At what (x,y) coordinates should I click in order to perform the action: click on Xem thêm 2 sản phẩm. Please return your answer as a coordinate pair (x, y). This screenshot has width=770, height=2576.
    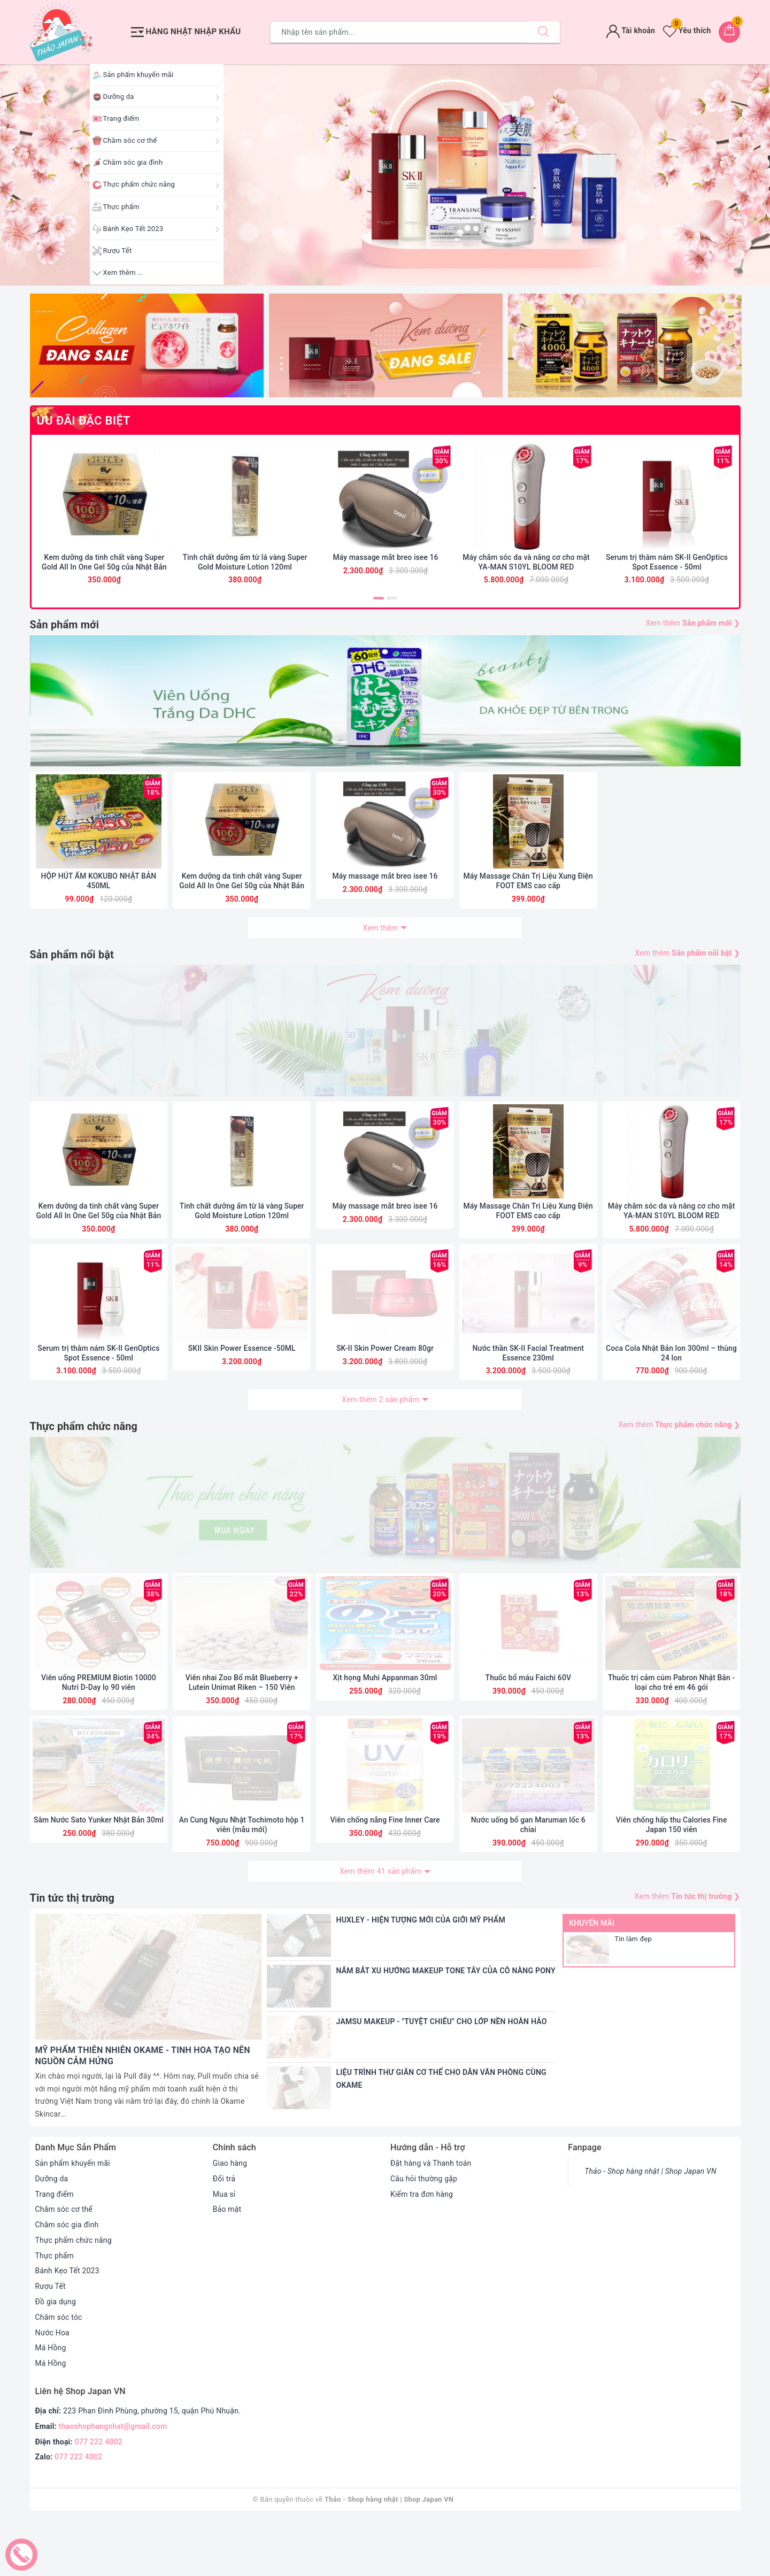
    Looking at the image, I should click on (380, 1437).